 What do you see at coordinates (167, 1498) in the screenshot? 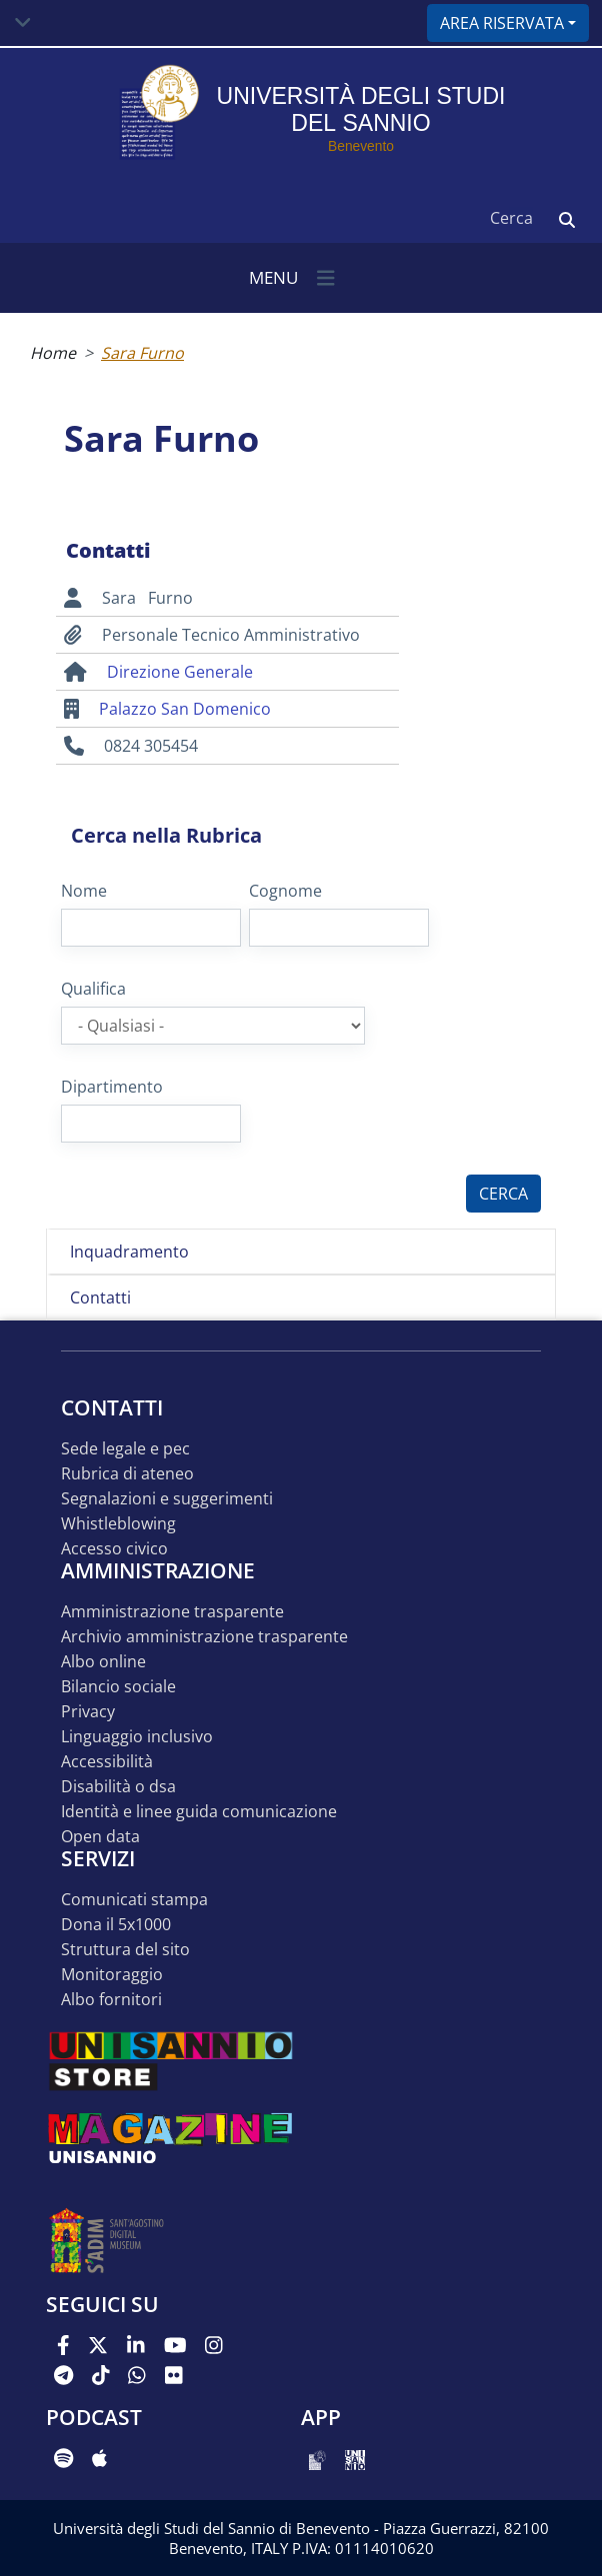
I see `Segnalazioni e suggerimenti` at bounding box center [167, 1498].